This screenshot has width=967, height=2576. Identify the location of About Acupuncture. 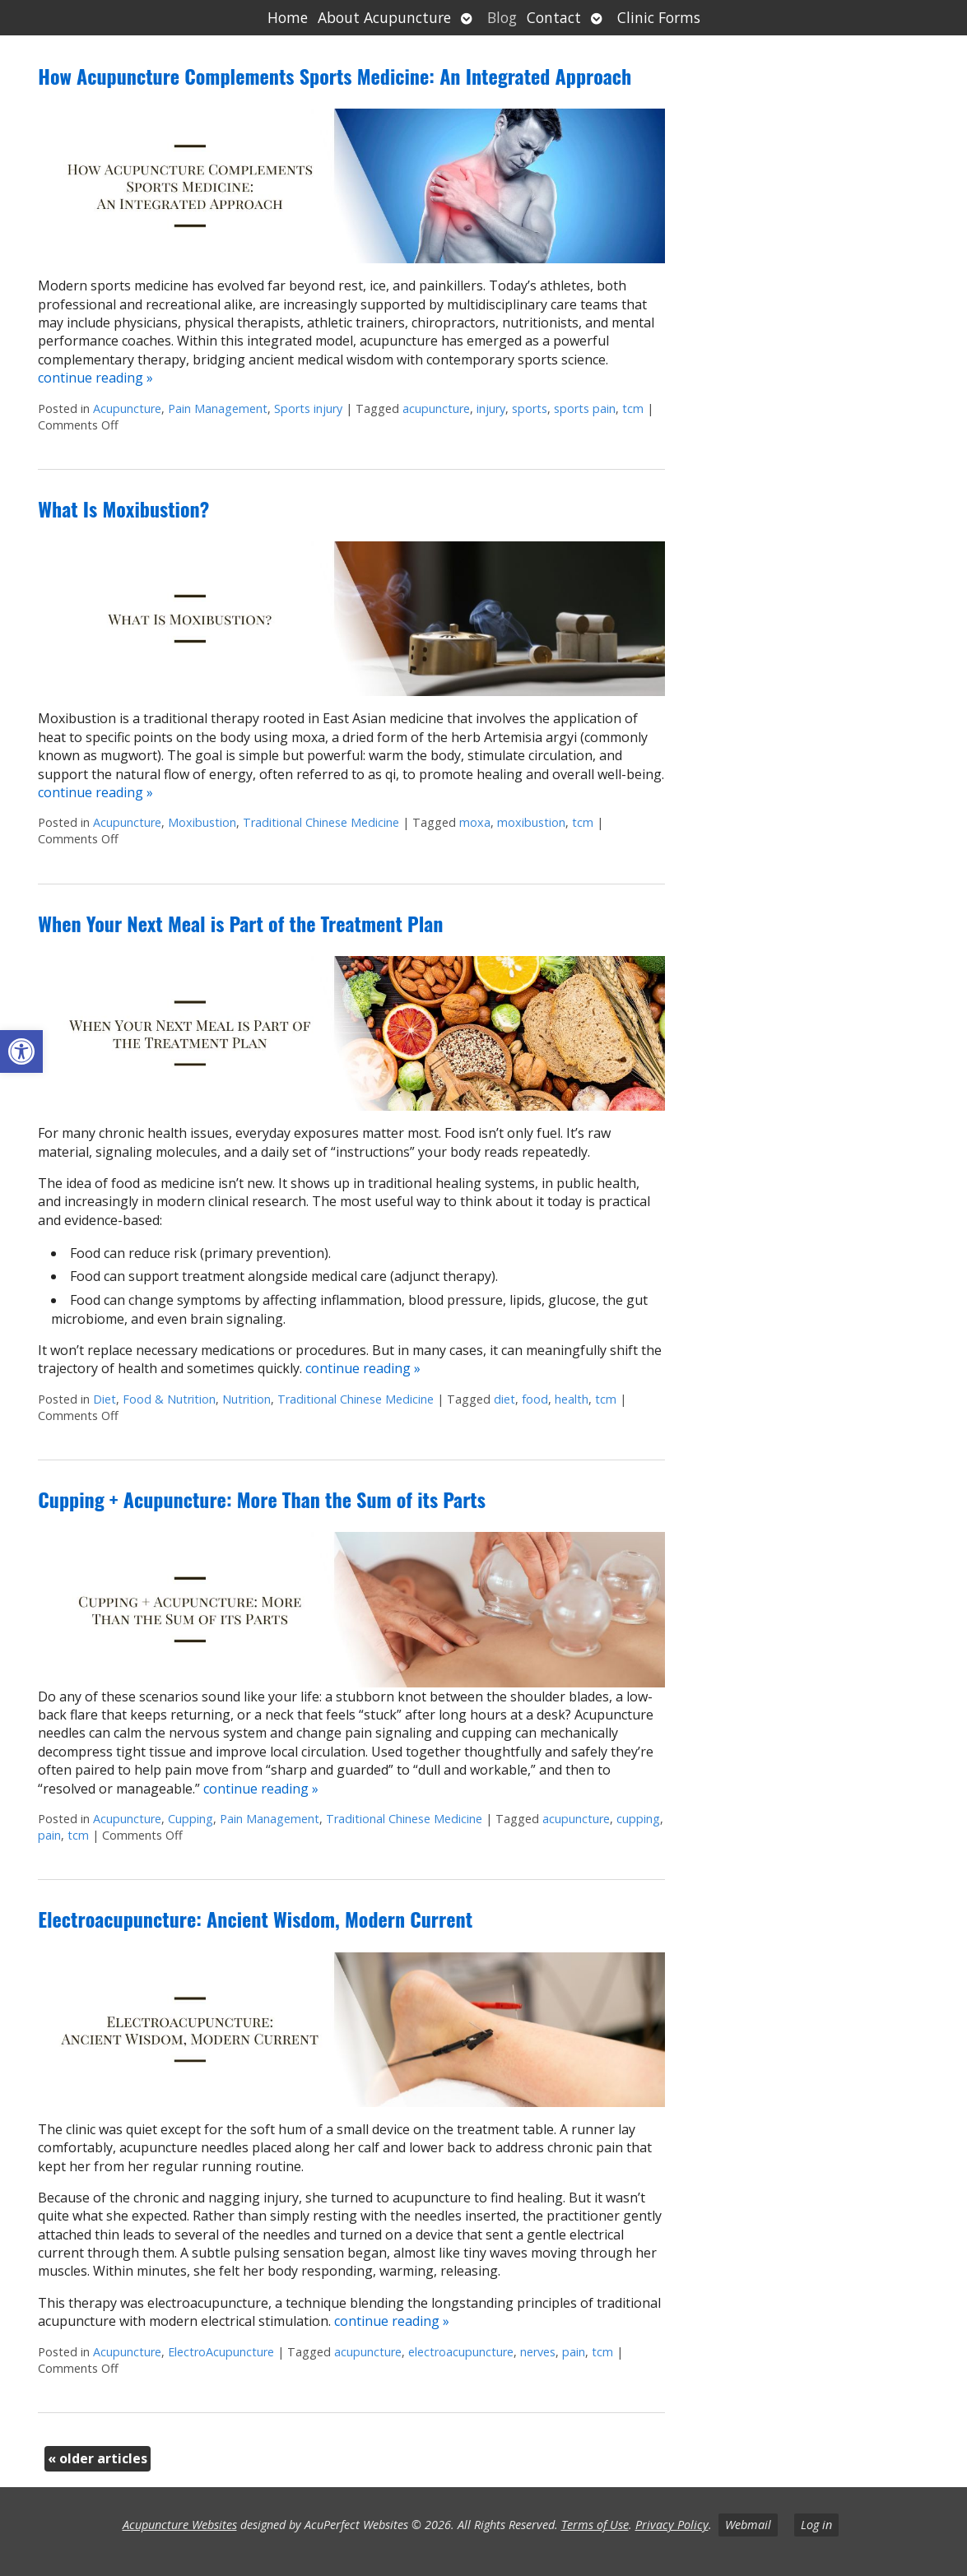
(384, 17).